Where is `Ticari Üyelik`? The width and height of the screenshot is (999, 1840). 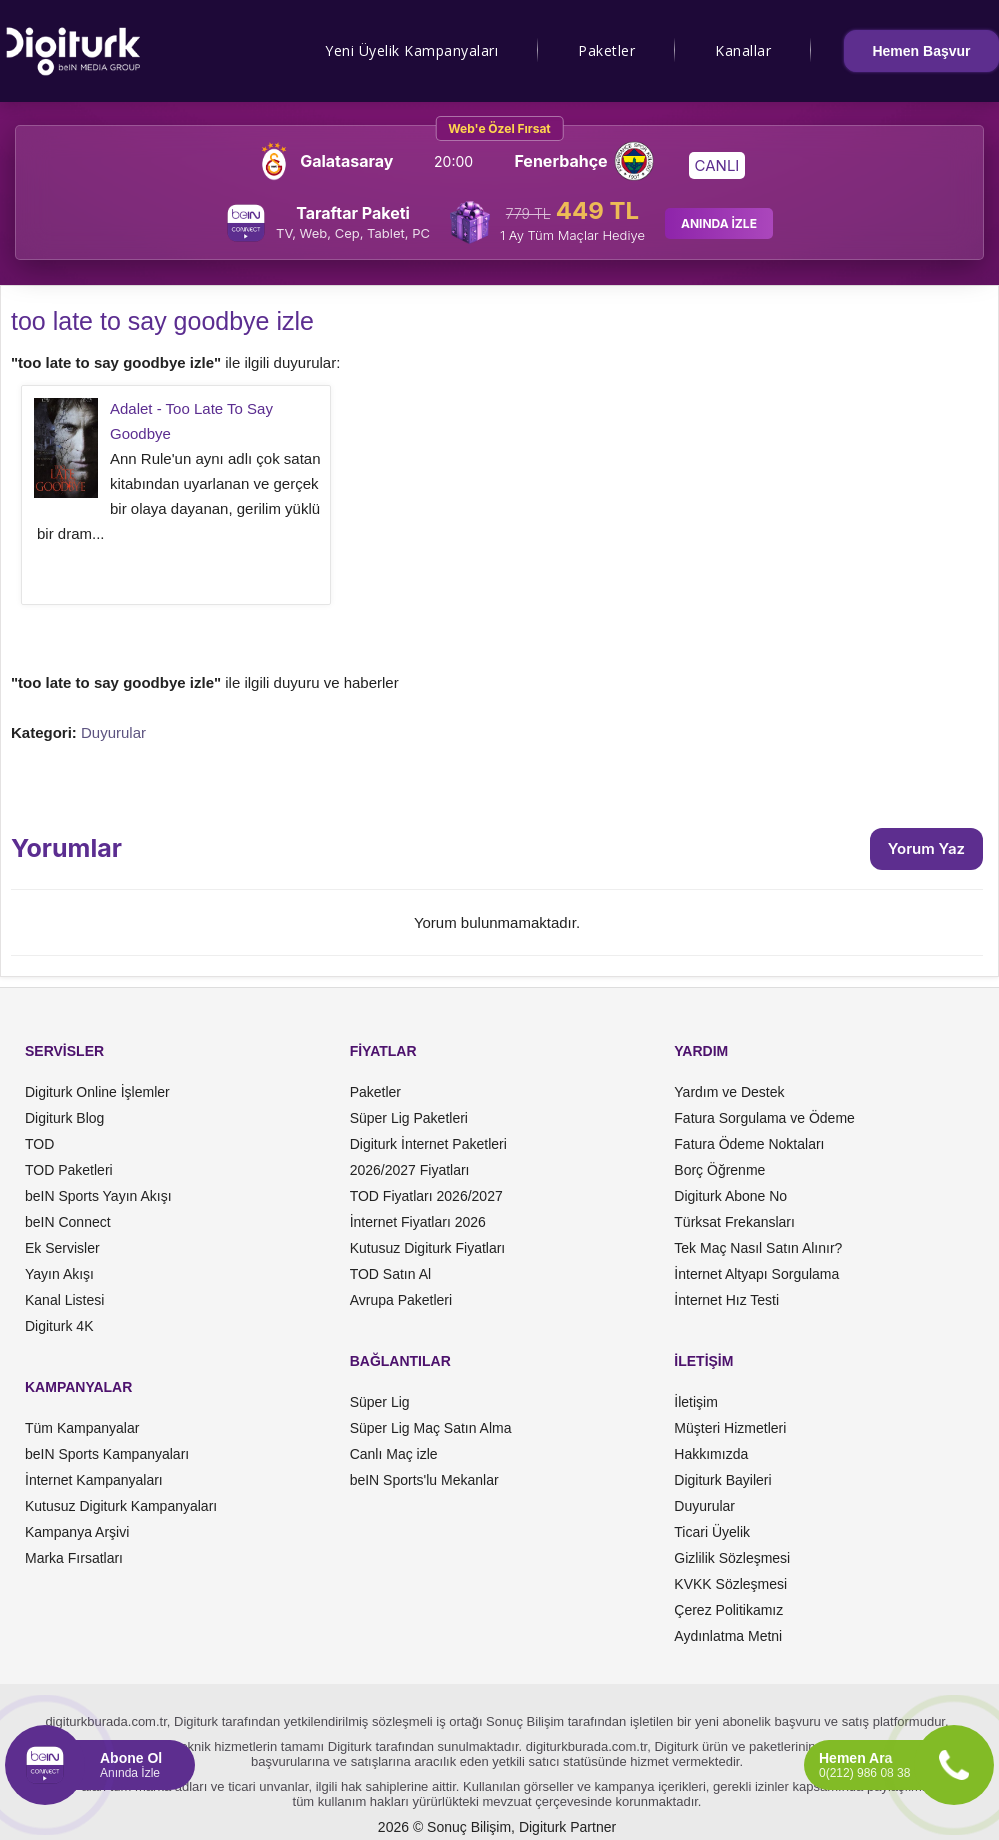 Ticari Üyelik is located at coordinates (712, 1532).